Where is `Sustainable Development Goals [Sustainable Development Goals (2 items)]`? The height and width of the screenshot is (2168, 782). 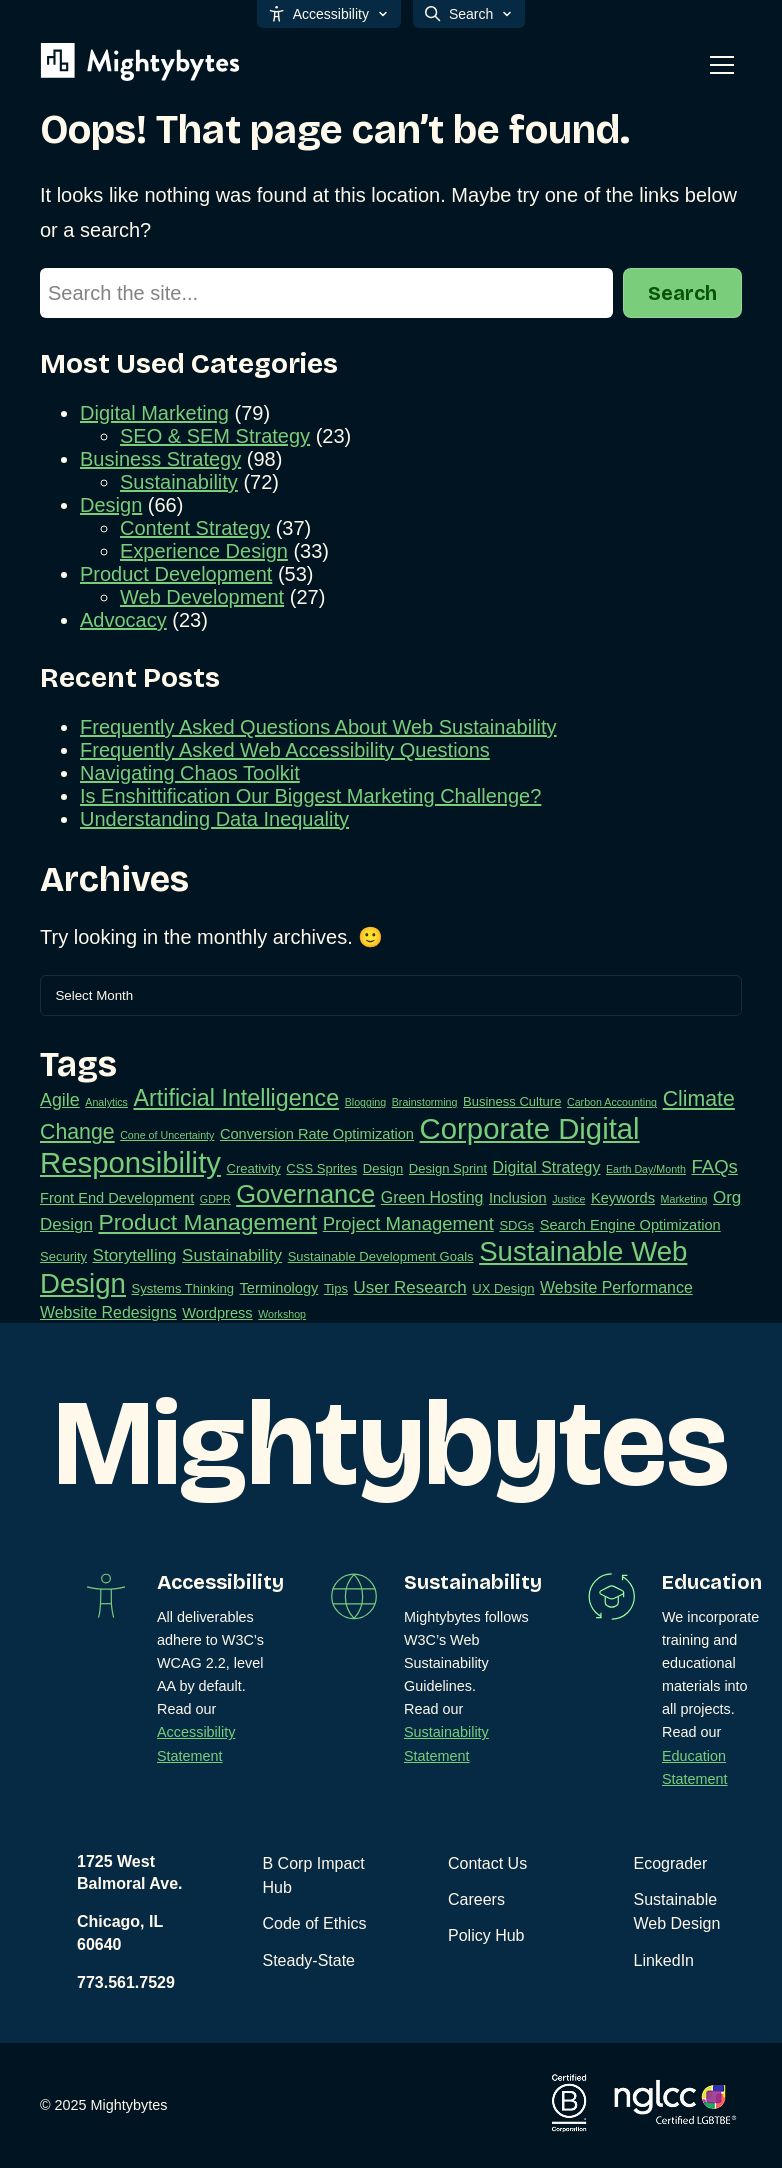 Sustainable Development Goals [Sustainable Development Goals (2 items)] is located at coordinates (381, 1256).